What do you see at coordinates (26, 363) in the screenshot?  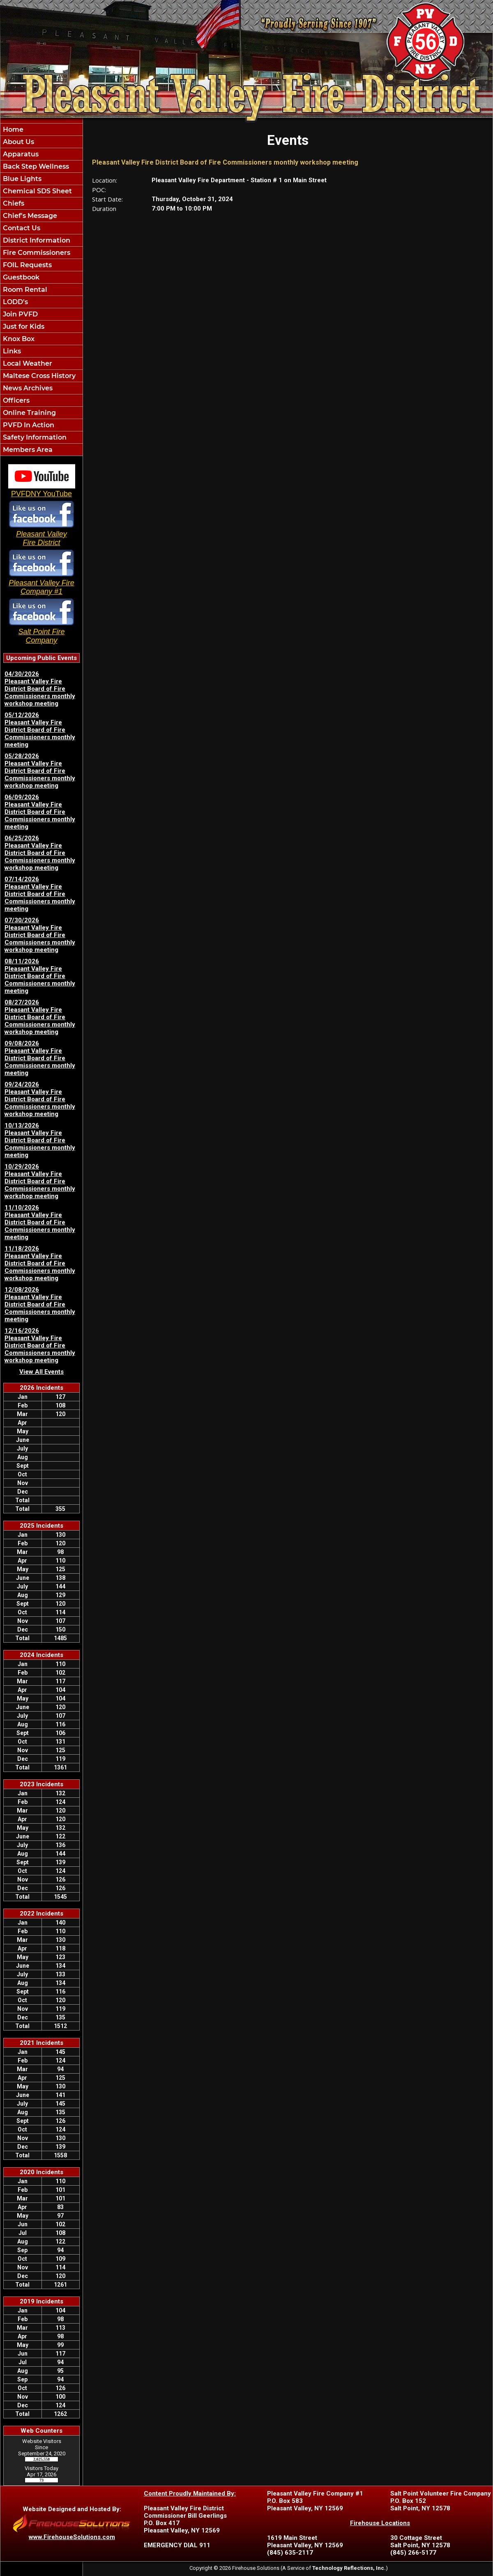 I see `Local Weather` at bounding box center [26, 363].